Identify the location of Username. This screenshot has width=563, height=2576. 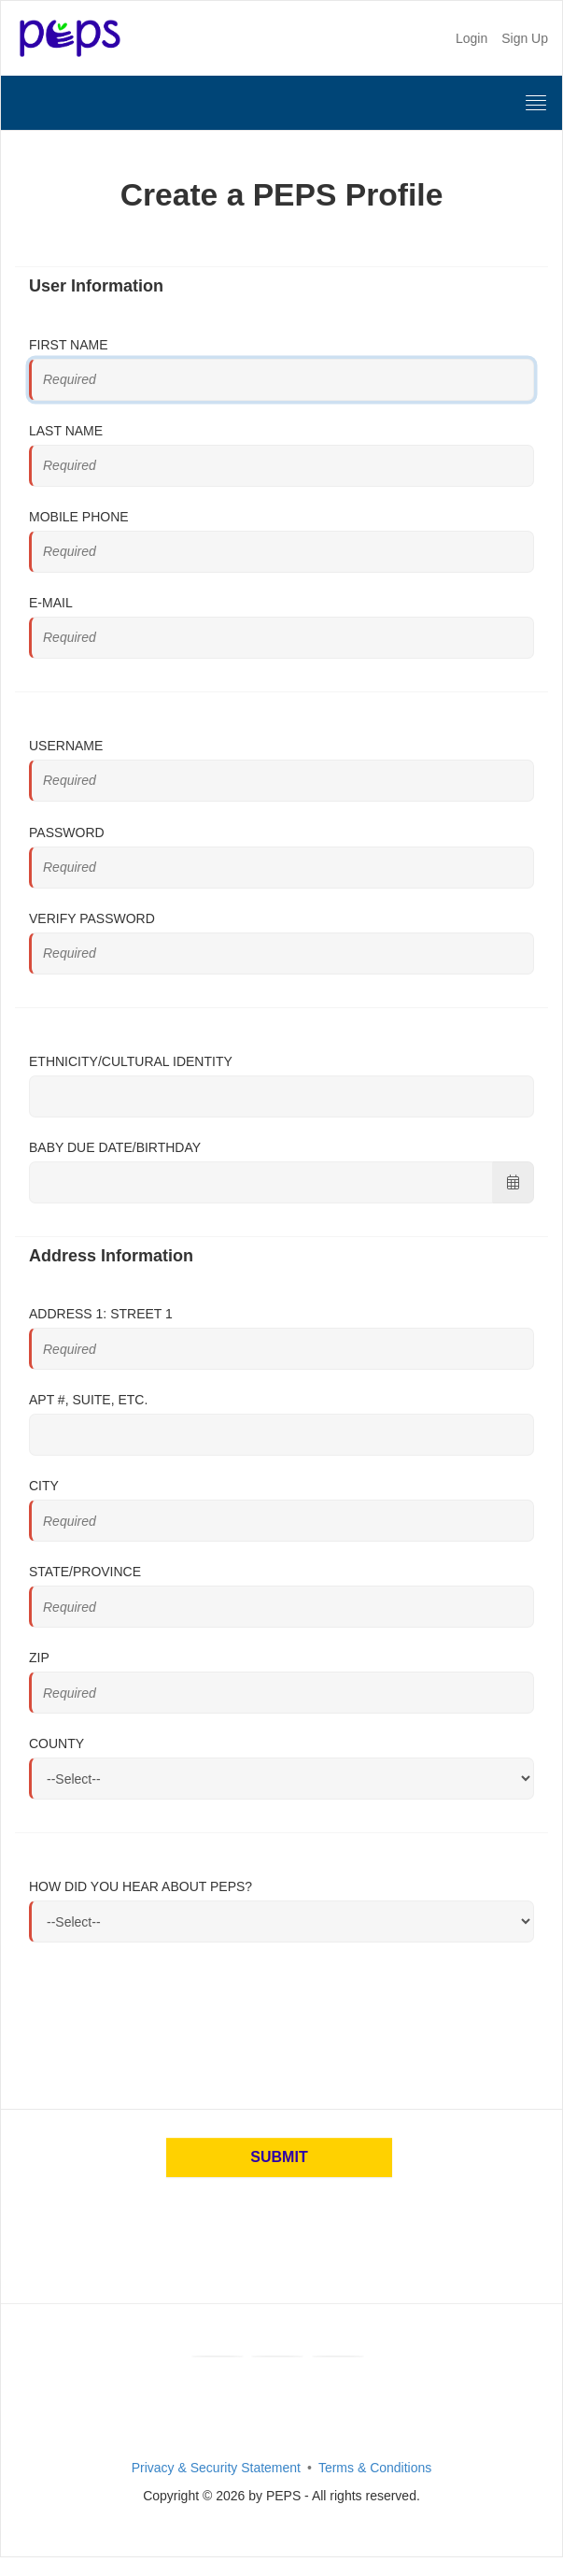
(66, 745).